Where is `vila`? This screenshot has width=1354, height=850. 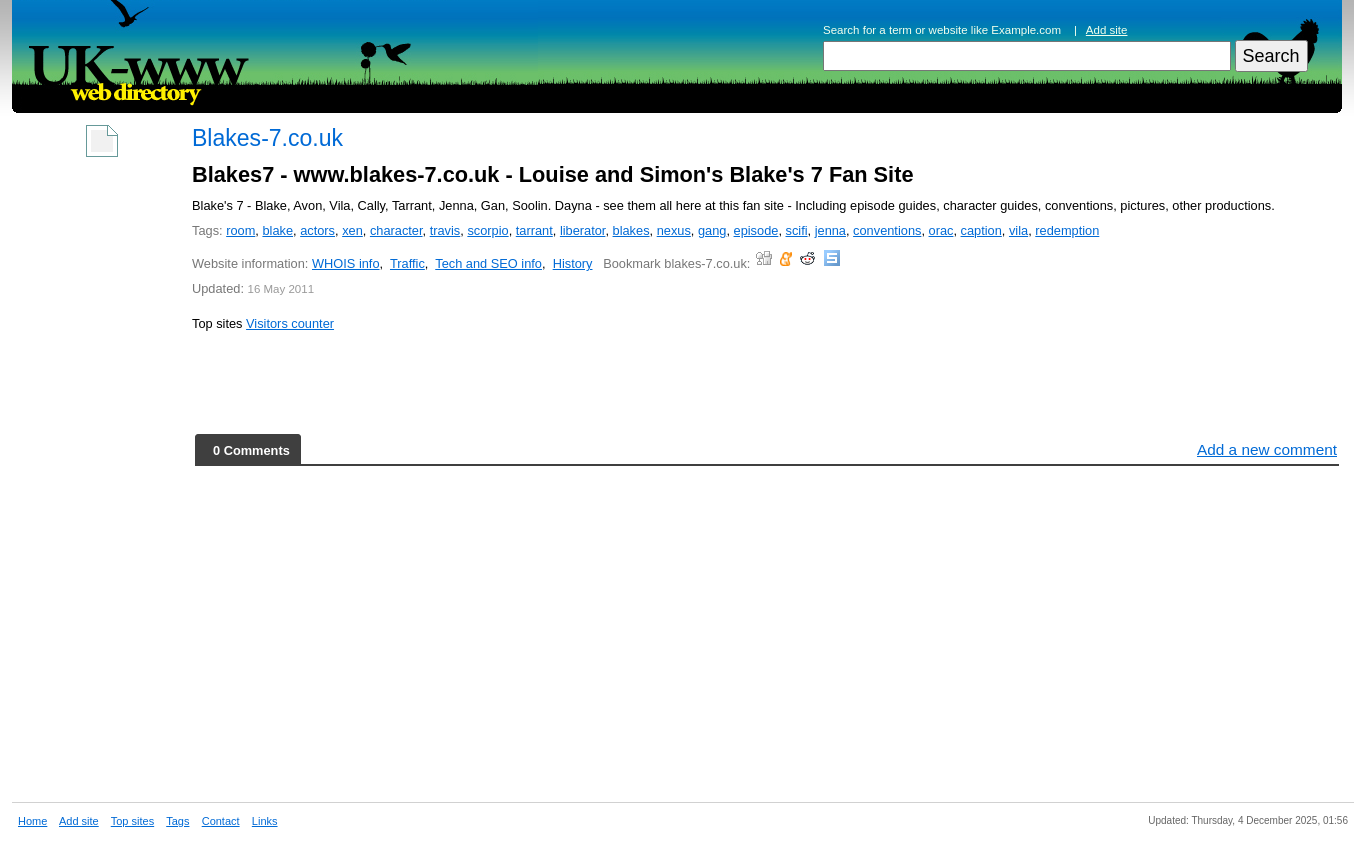 vila is located at coordinates (1018, 230).